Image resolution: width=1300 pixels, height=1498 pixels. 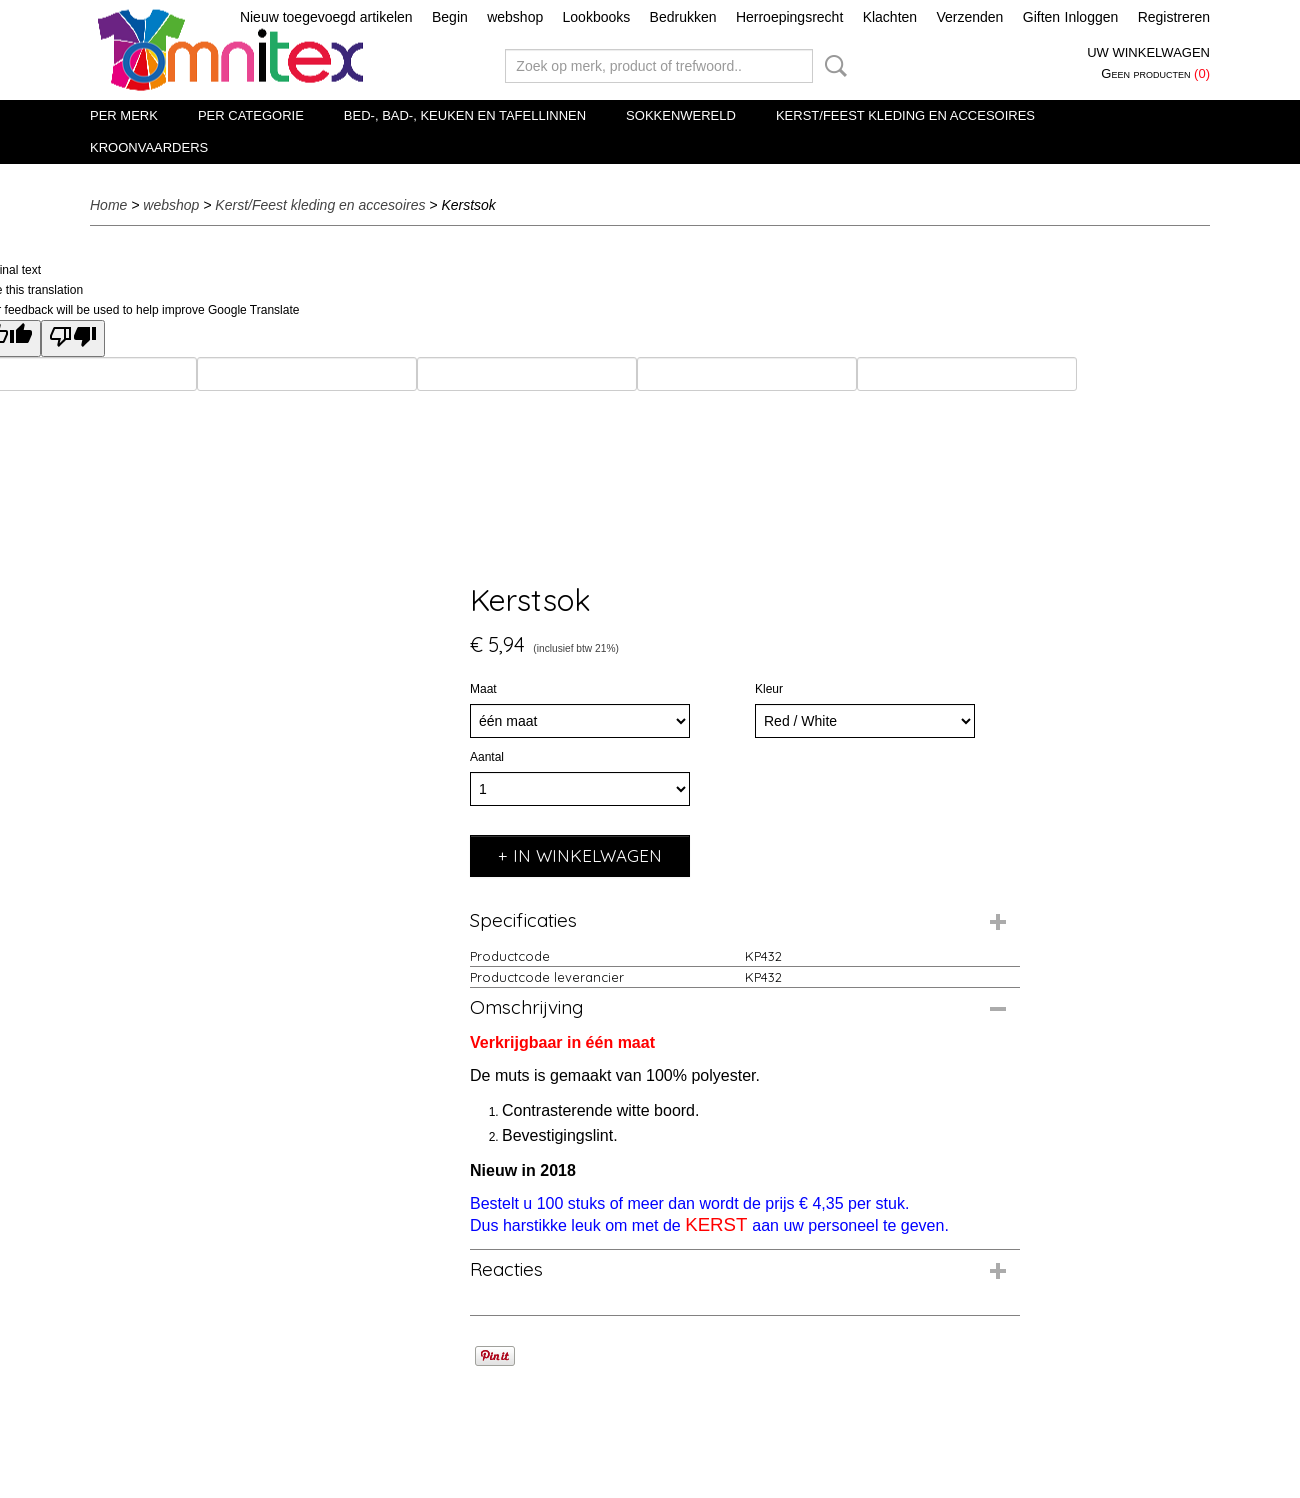 What do you see at coordinates (1041, 17) in the screenshot?
I see `Giften` at bounding box center [1041, 17].